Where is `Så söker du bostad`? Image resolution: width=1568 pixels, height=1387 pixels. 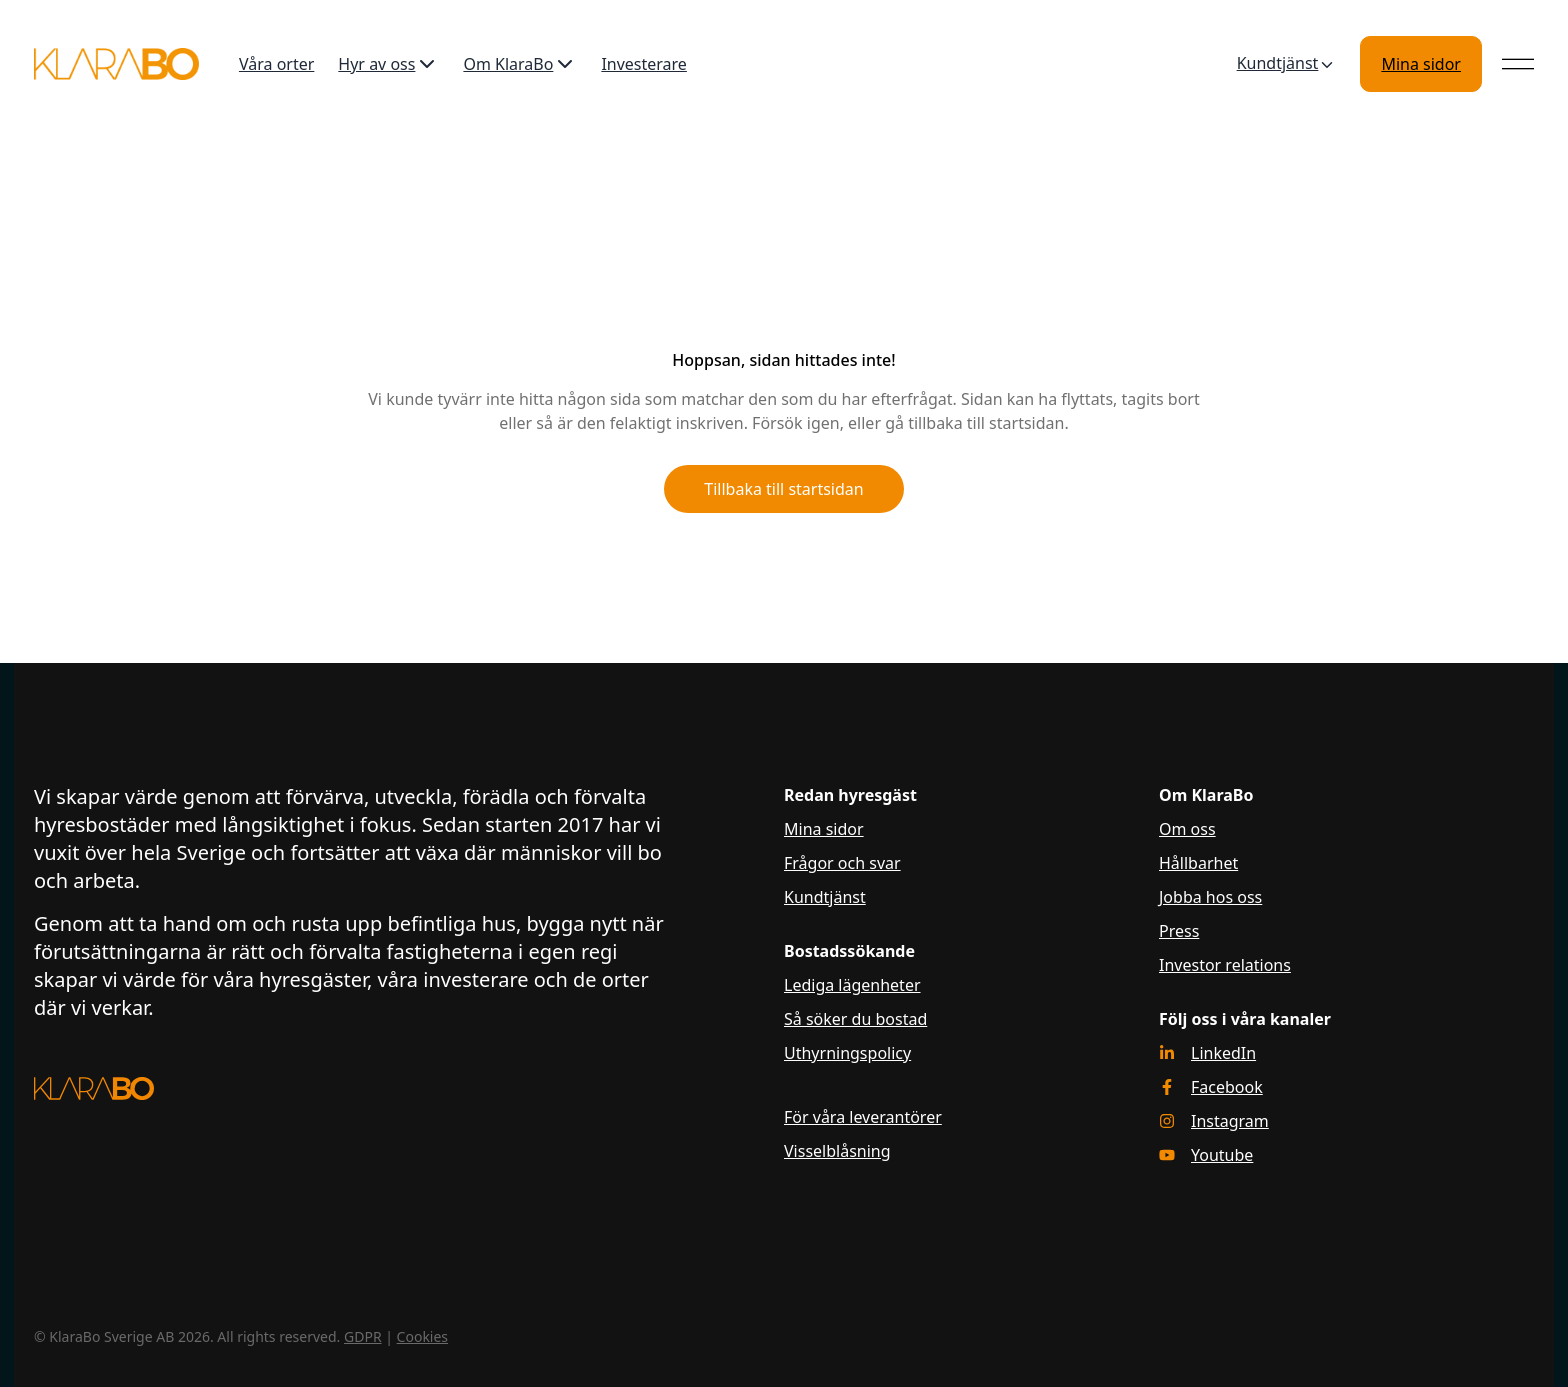 Så söker du bostad is located at coordinates (855, 1019).